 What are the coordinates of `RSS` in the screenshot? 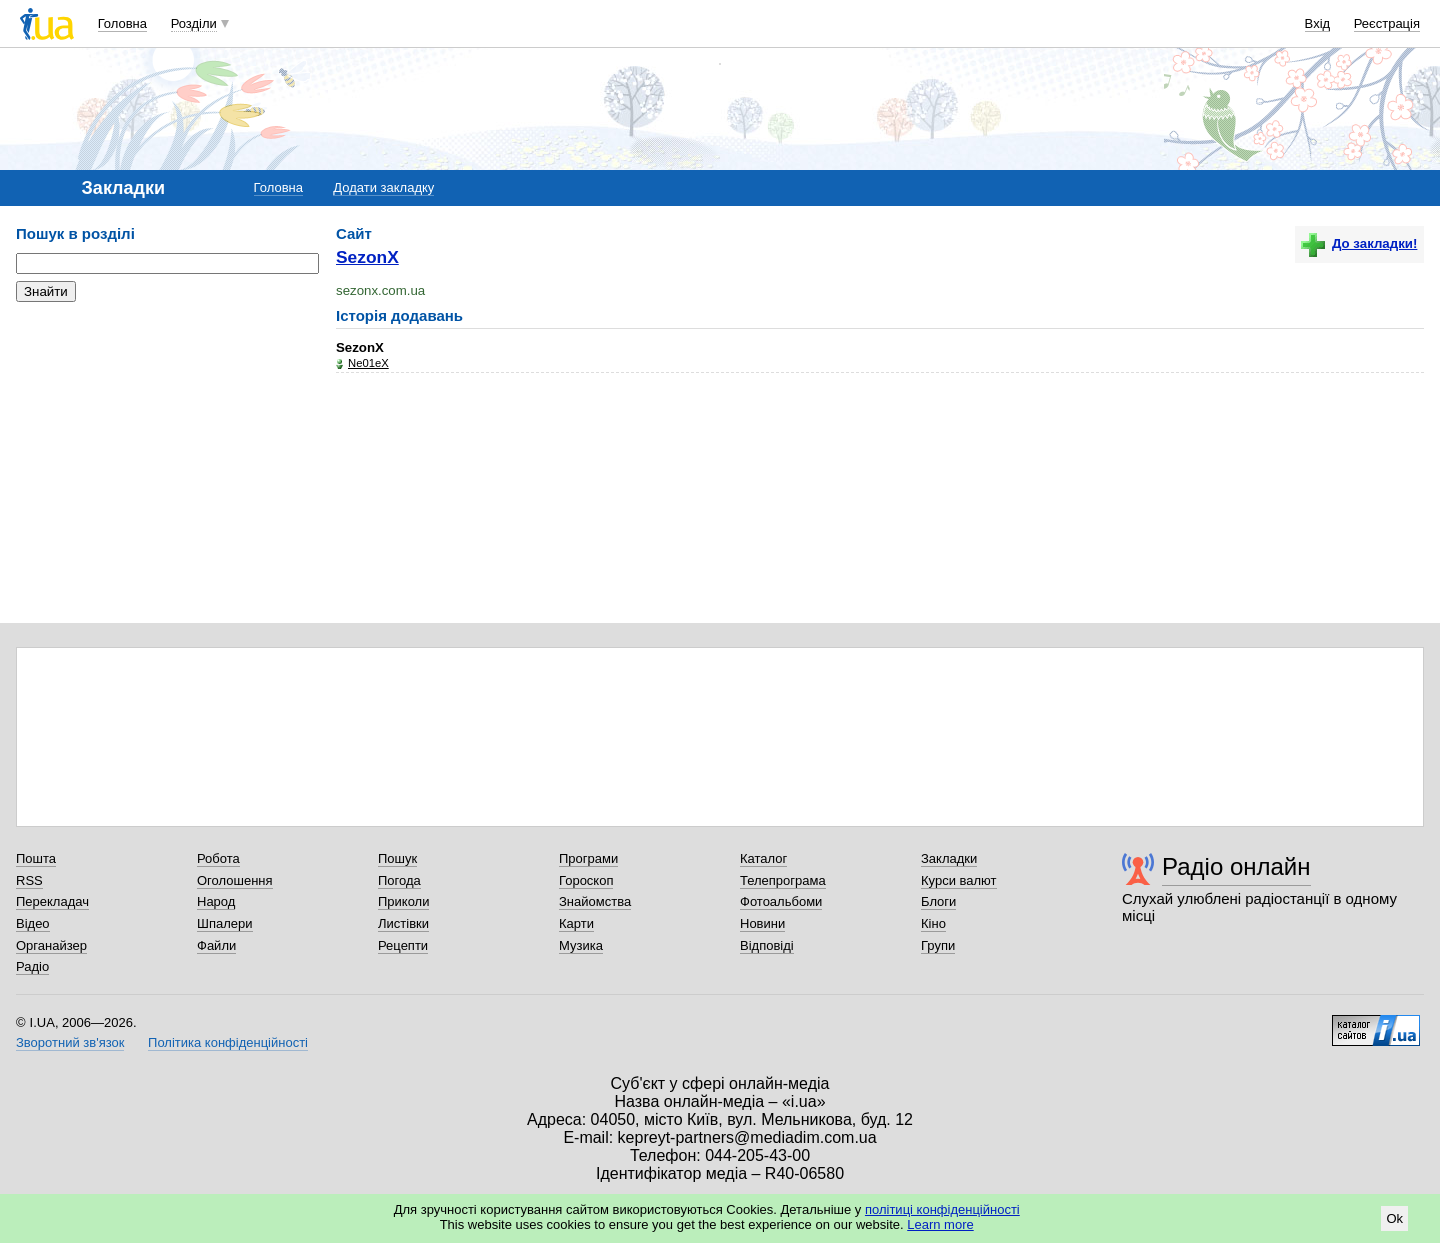 It's located at (29, 880).